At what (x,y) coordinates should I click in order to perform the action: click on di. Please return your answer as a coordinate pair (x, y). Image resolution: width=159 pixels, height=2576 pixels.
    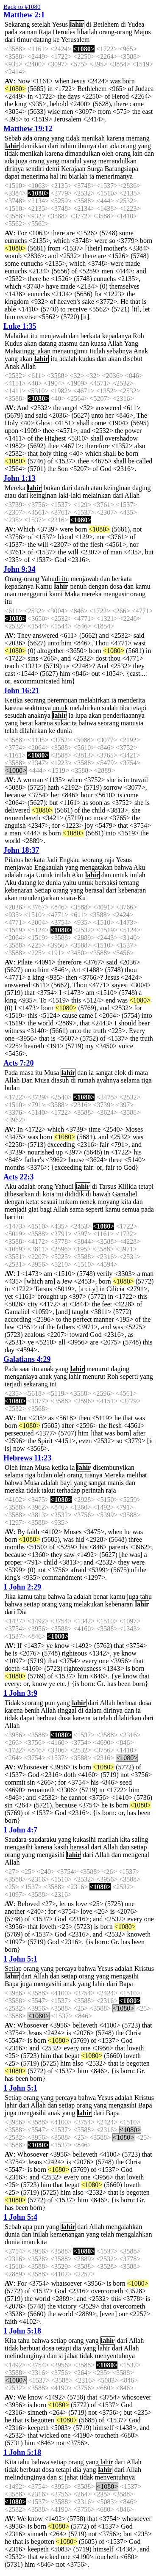
    Looking at the image, I should click on (88, 24).